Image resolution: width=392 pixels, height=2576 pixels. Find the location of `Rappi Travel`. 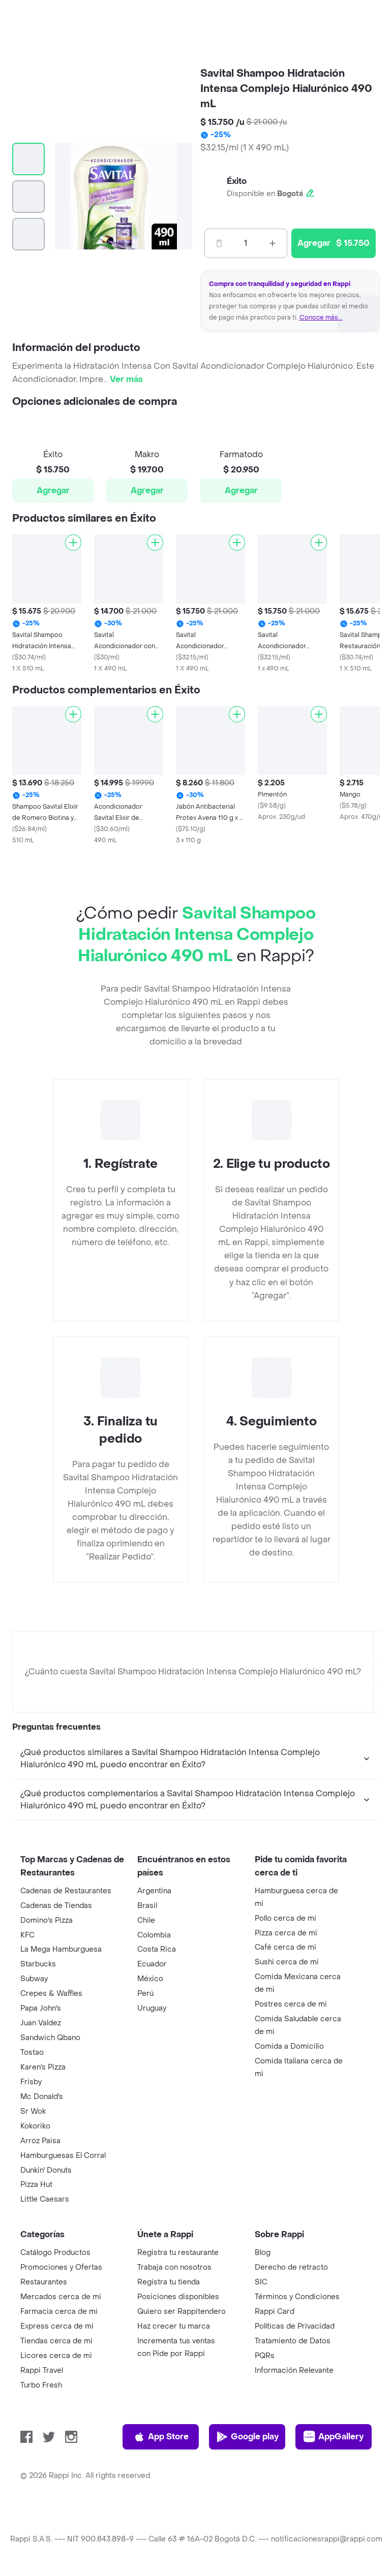

Rappi Travel is located at coordinates (41, 2370).